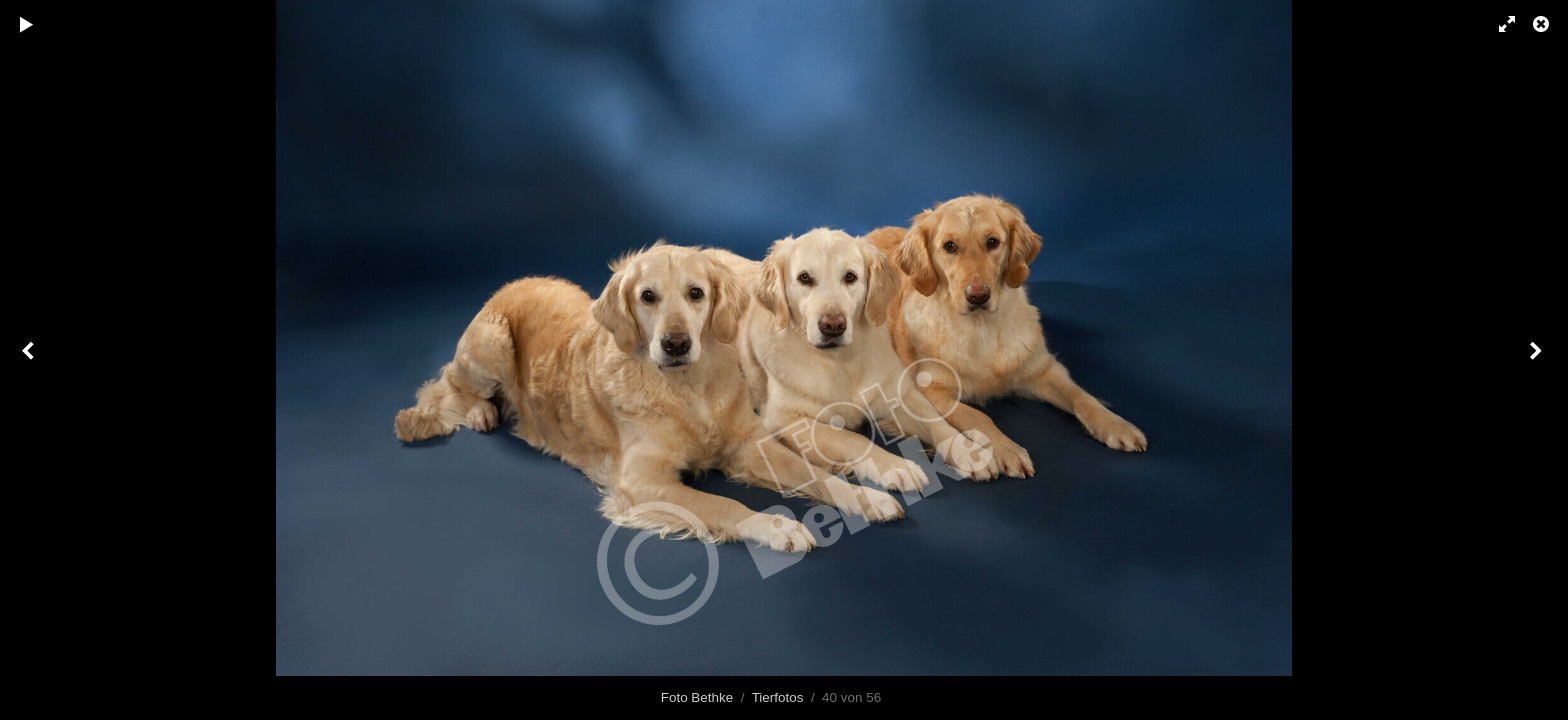 The image size is (1568, 720). Describe the element at coordinates (697, 697) in the screenshot. I see `Foto Bethke` at that location.